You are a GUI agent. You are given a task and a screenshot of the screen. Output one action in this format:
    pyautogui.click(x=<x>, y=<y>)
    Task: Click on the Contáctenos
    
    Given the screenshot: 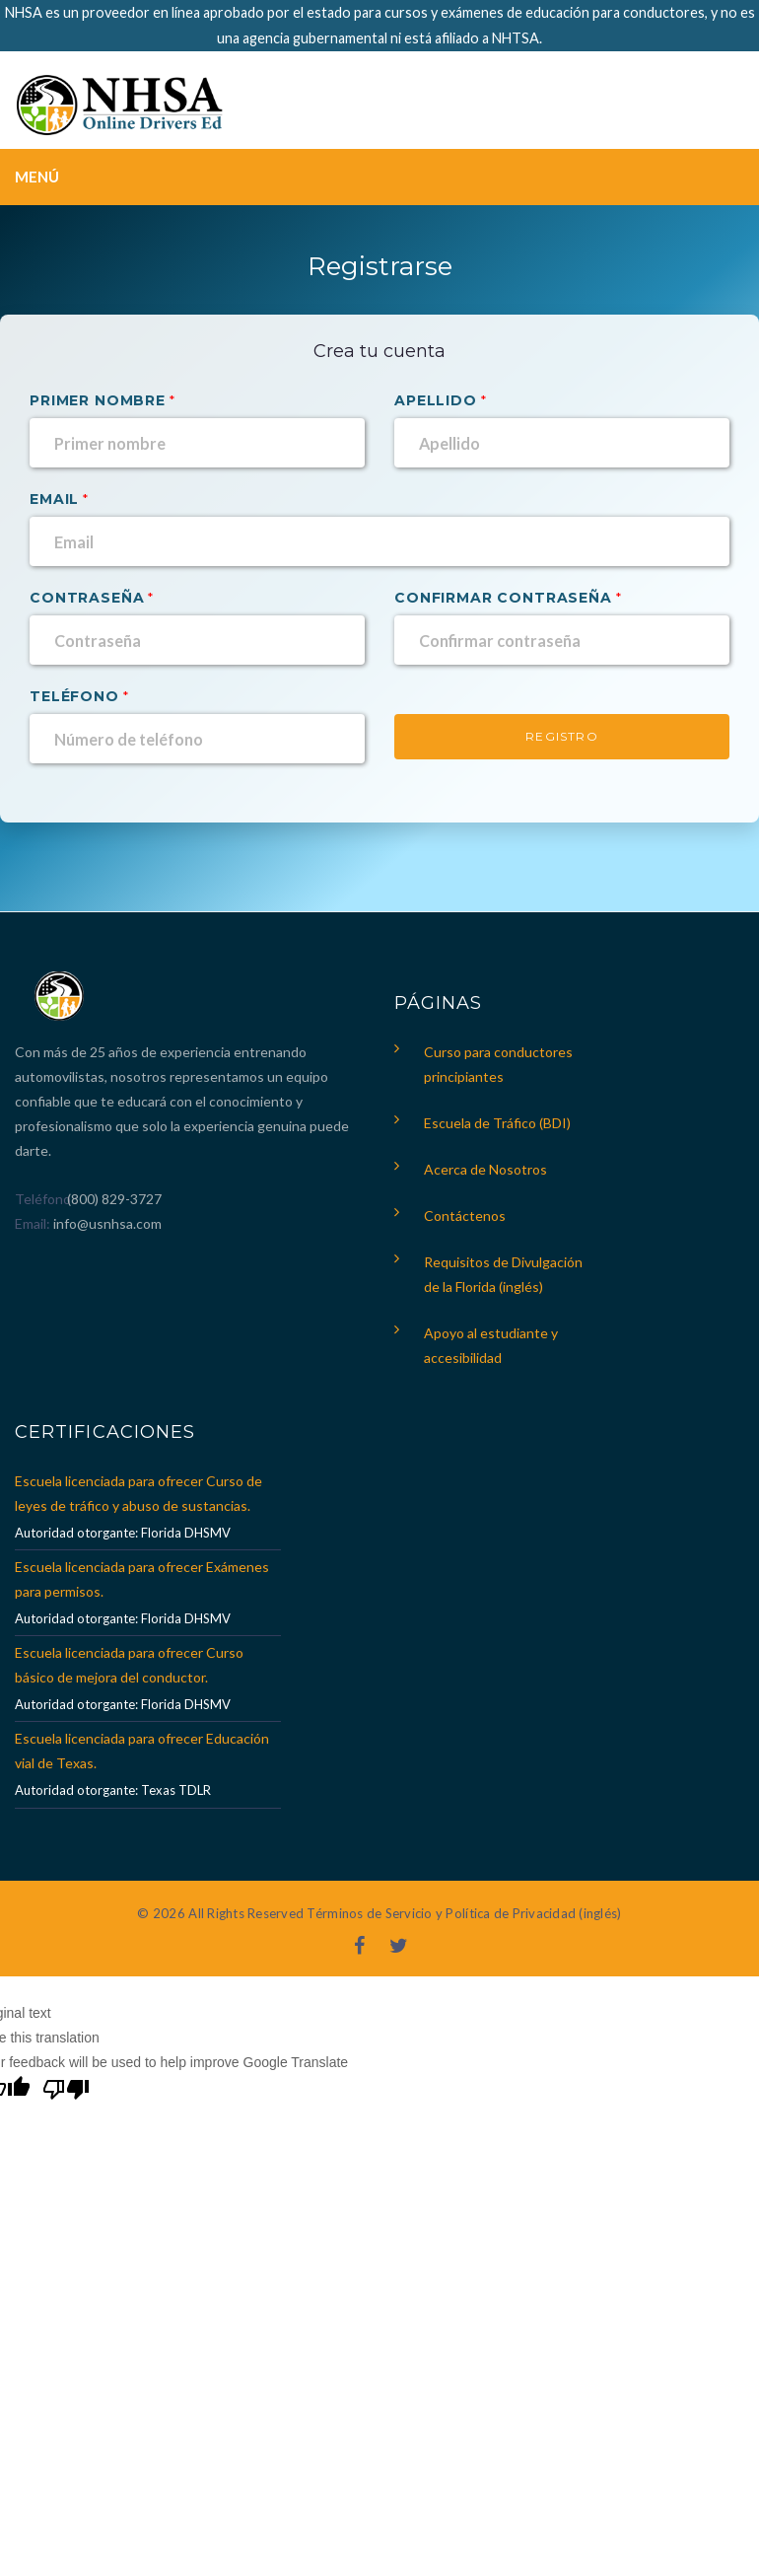 What is the action you would take?
    pyautogui.click(x=465, y=1215)
    